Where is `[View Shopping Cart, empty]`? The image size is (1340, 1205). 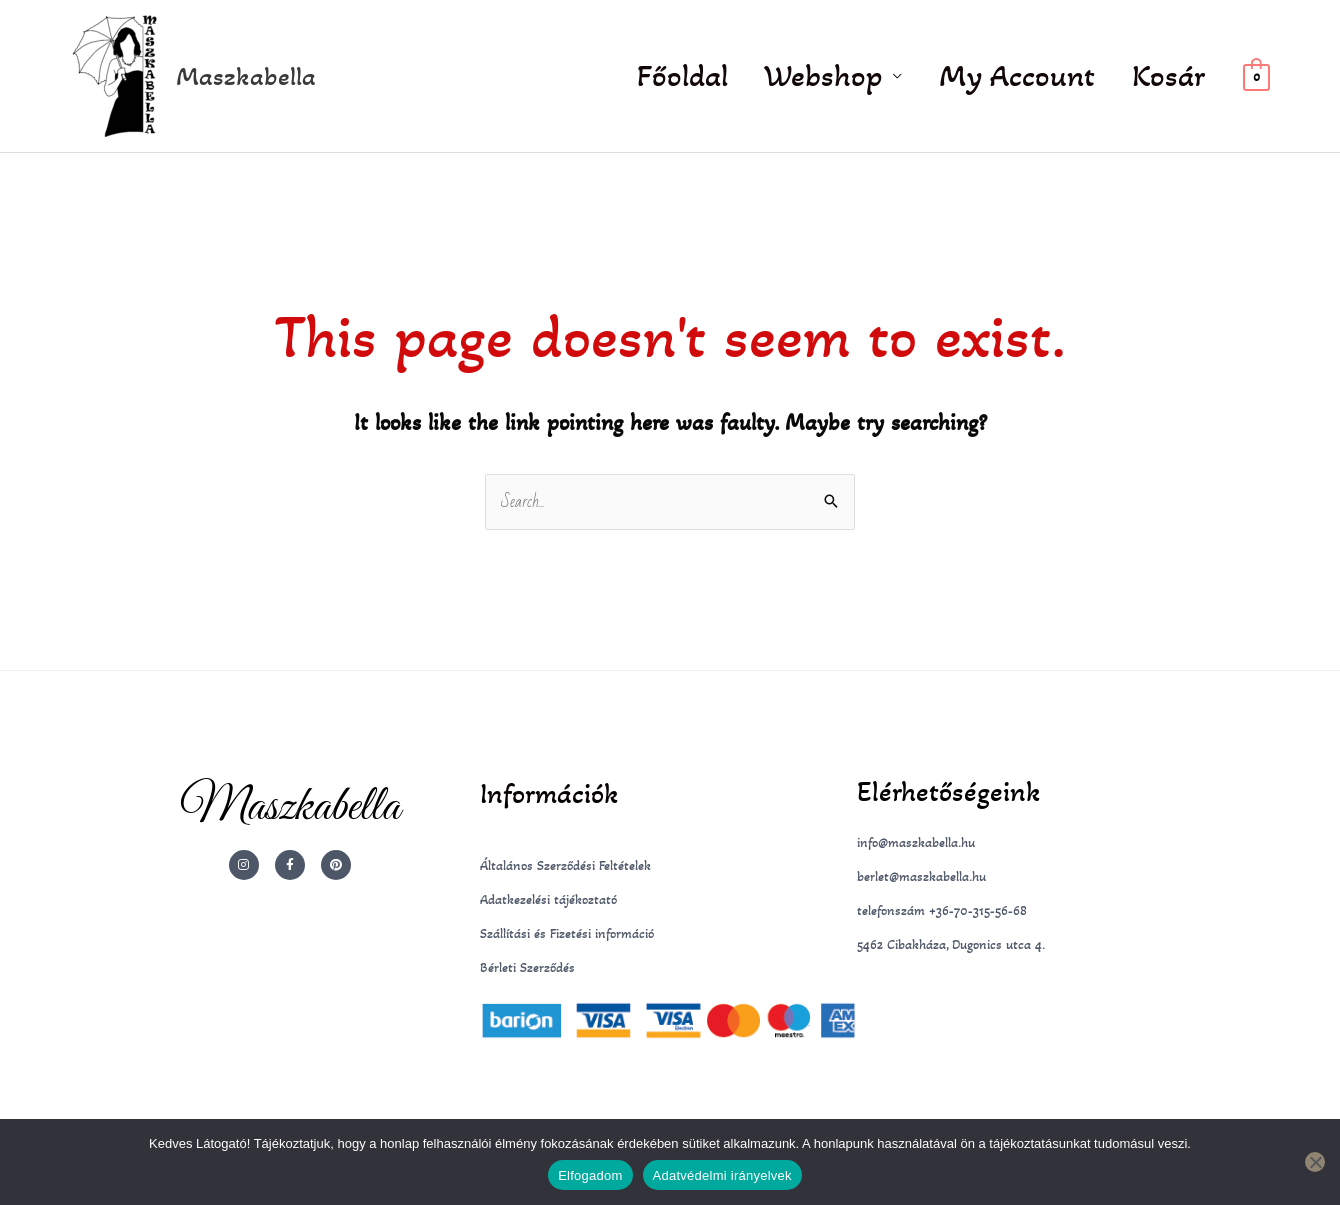
[View Shopping Cart, empty] is located at coordinates (1256, 76).